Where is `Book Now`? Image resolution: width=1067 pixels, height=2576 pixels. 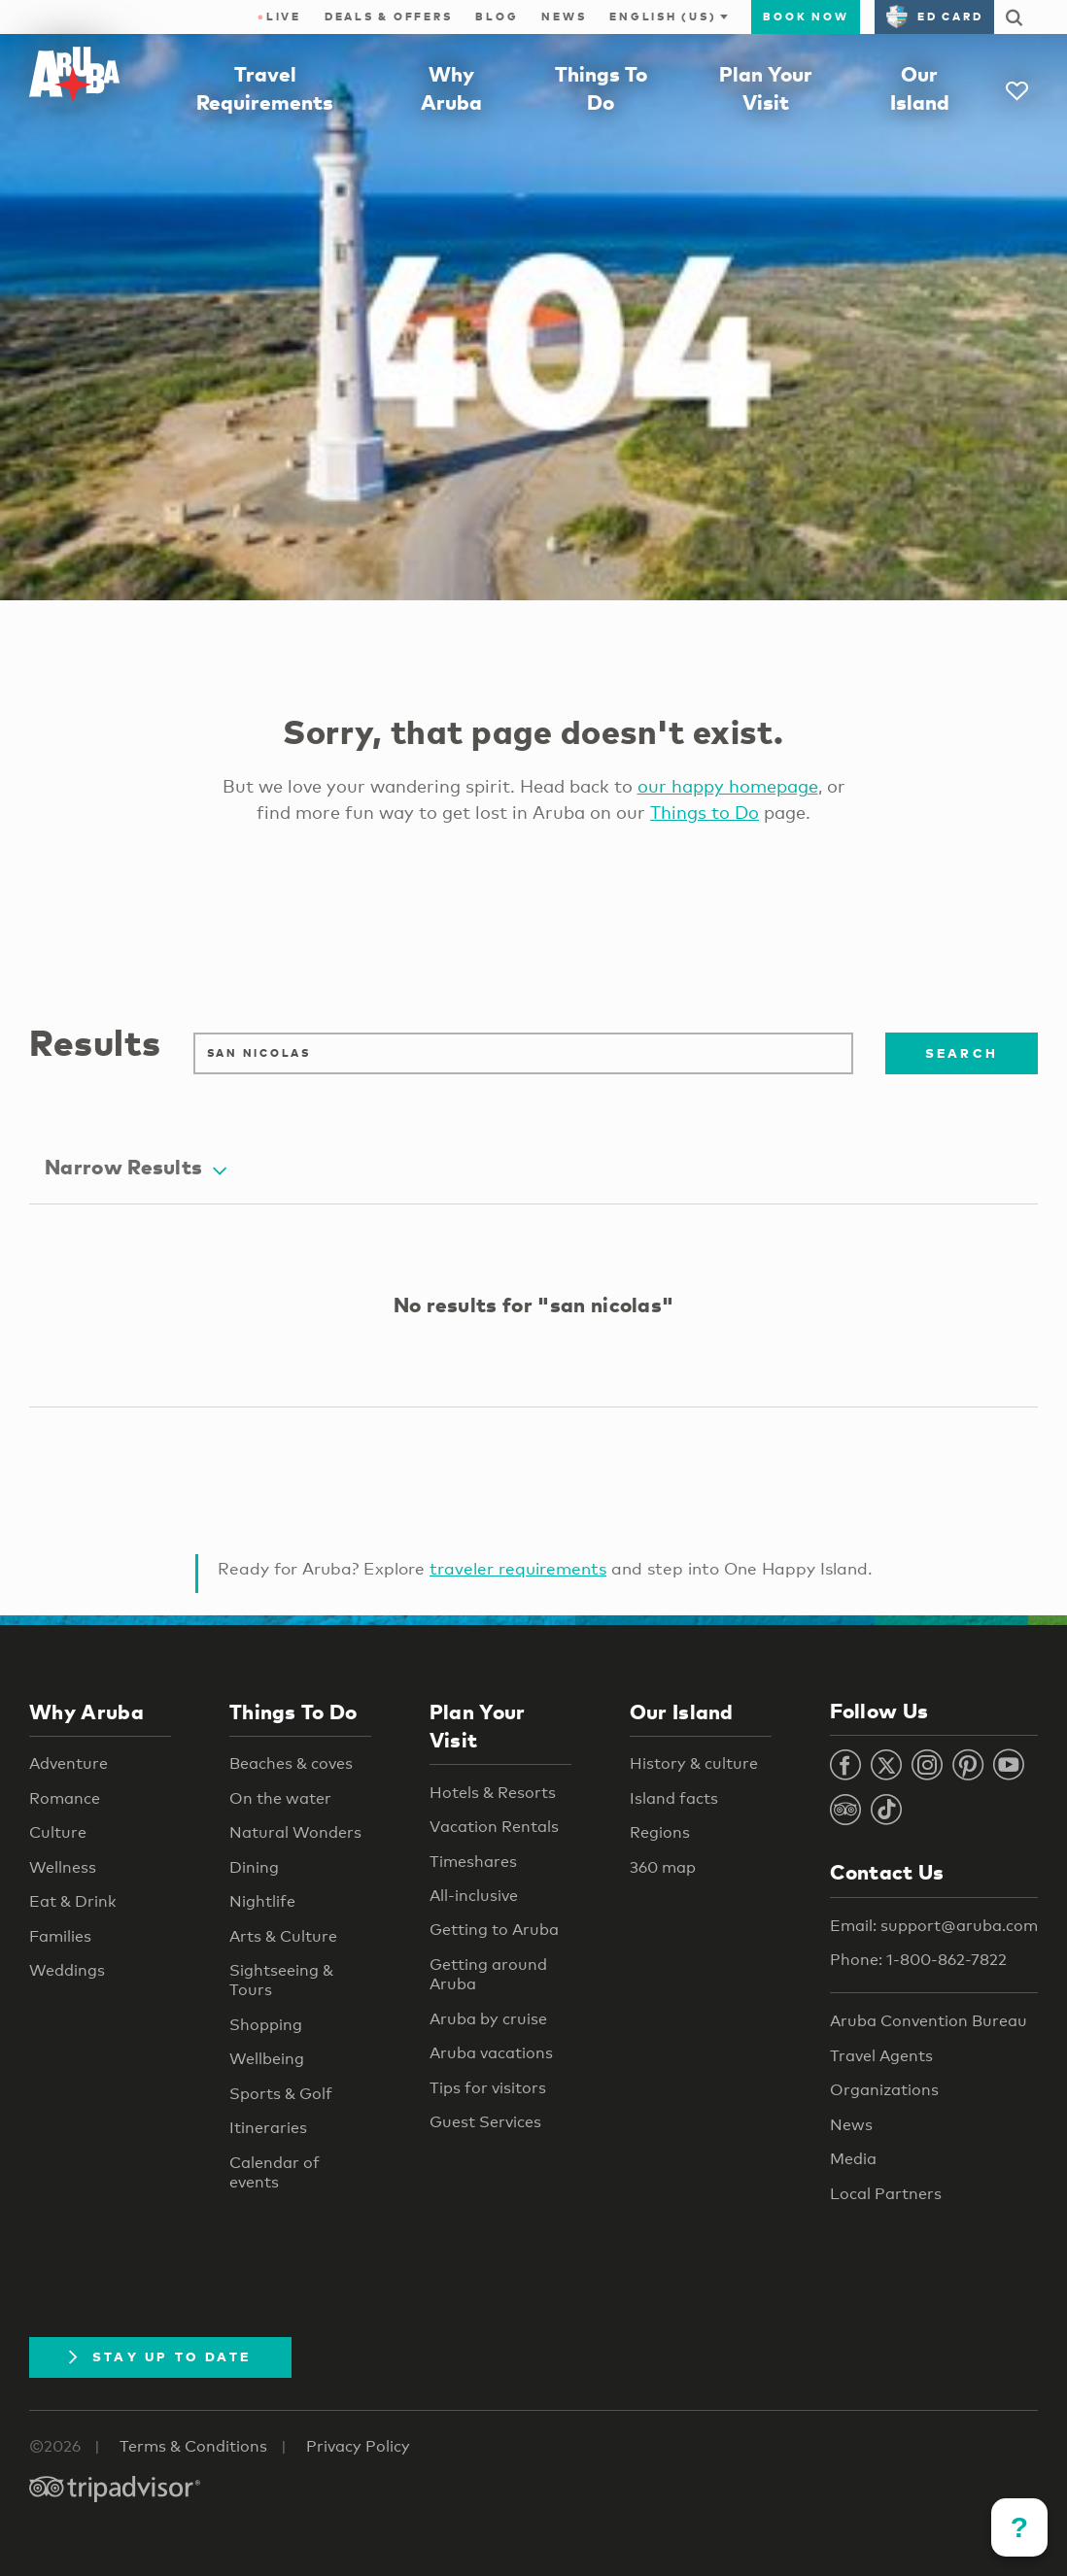
Book Now is located at coordinates (805, 16).